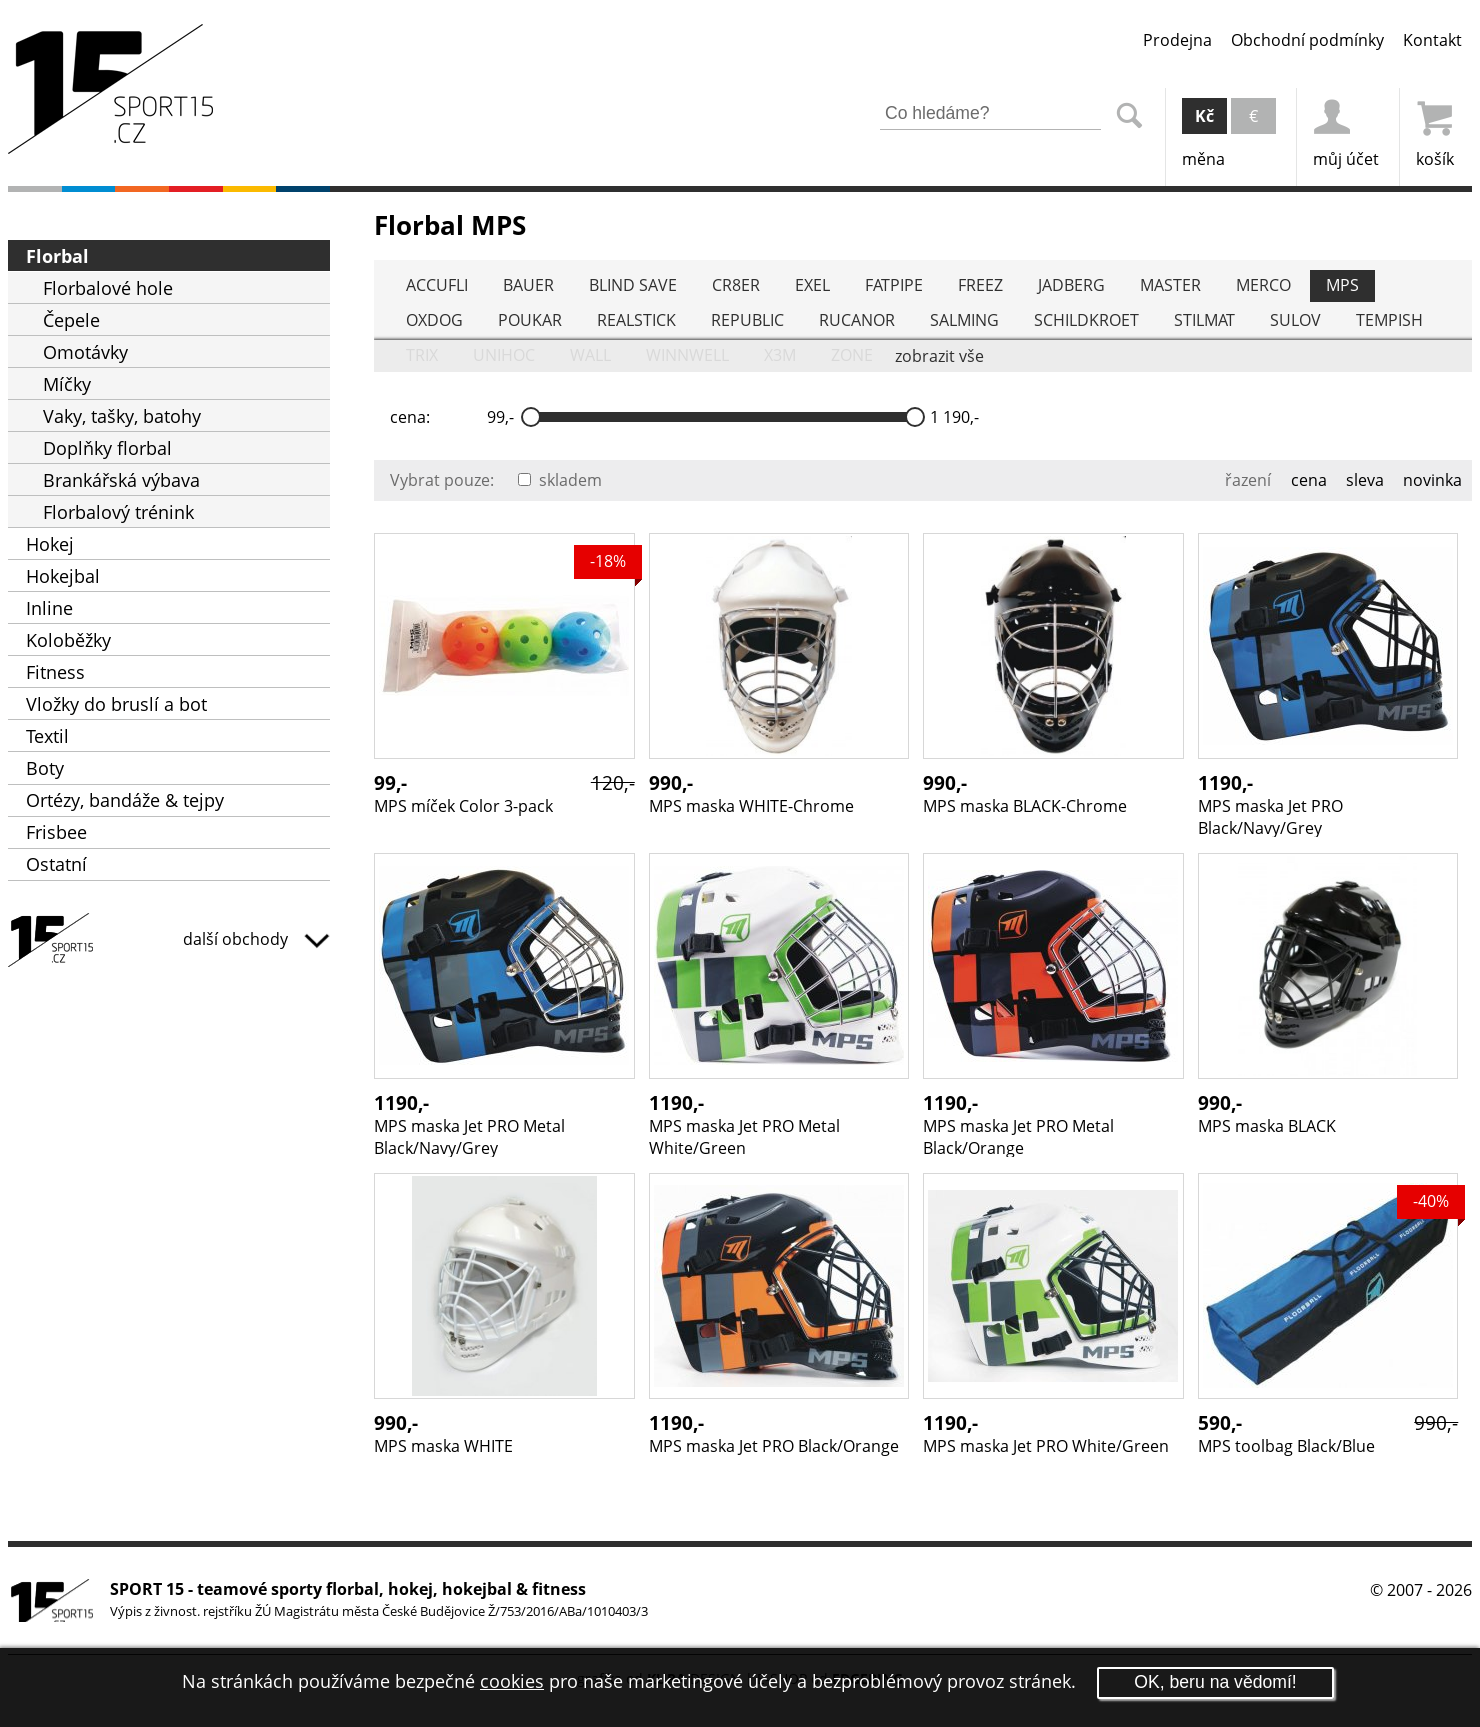 The image size is (1480, 1727). What do you see at coordinates (45, 768) in the screenshot?
I see `Boty` at bounding box center [45, 768].